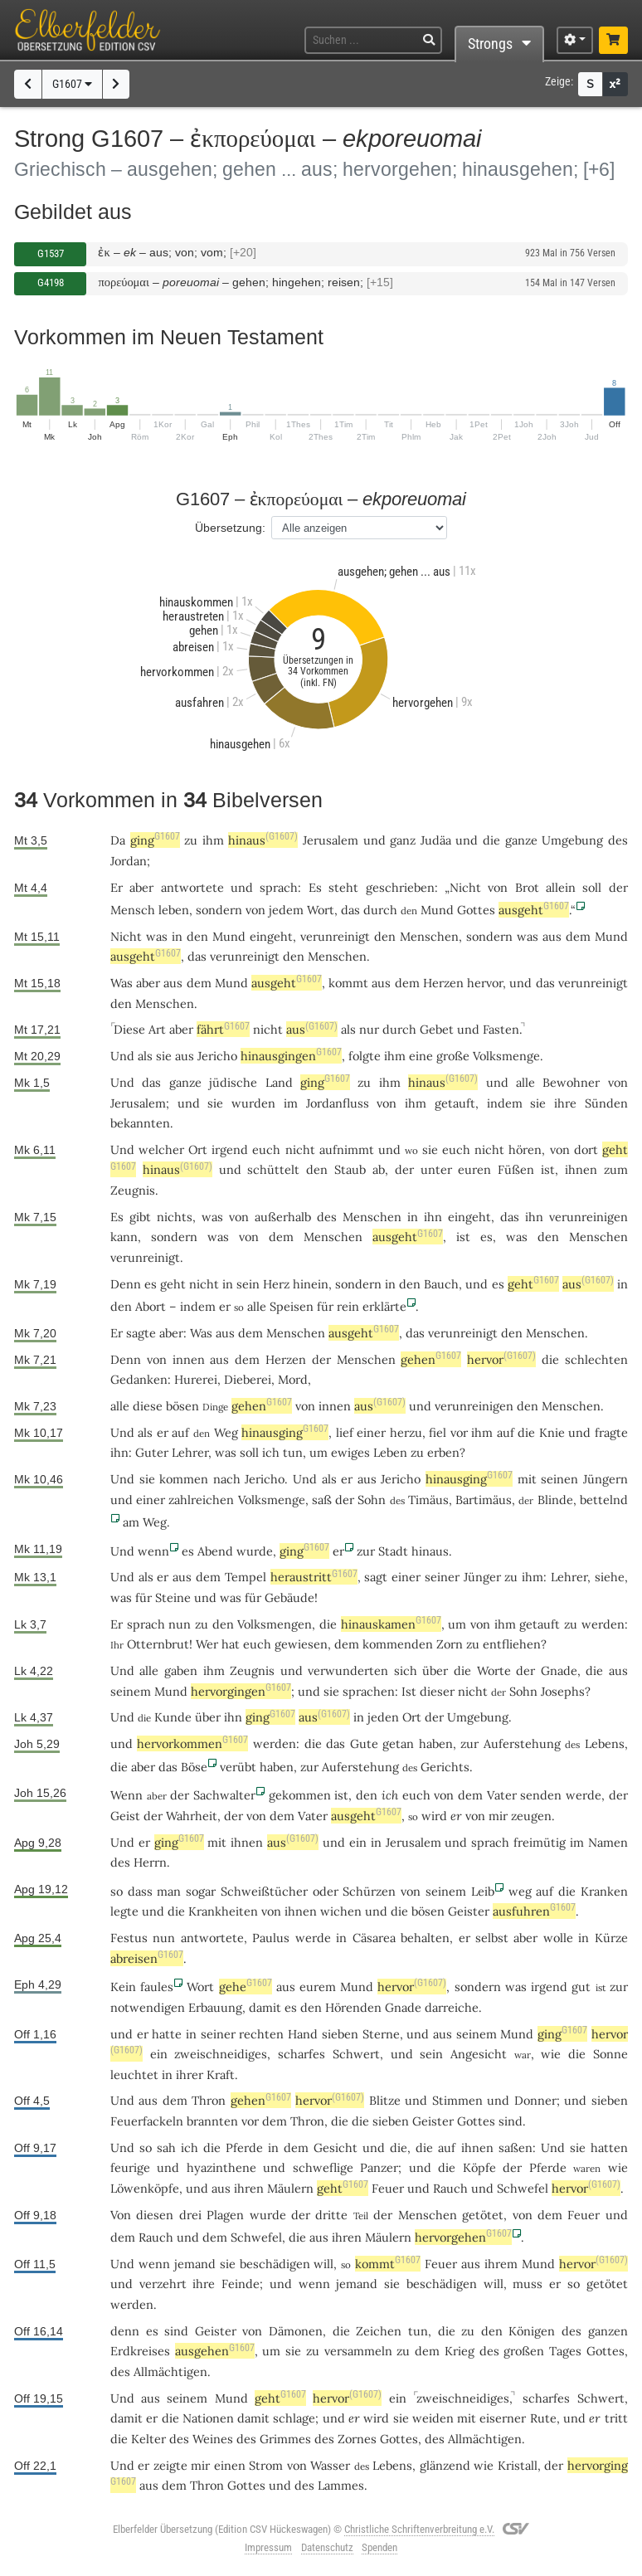  Describe the element at coordinates (609, 2147) in the screenshot. I see `hatten` at that location.